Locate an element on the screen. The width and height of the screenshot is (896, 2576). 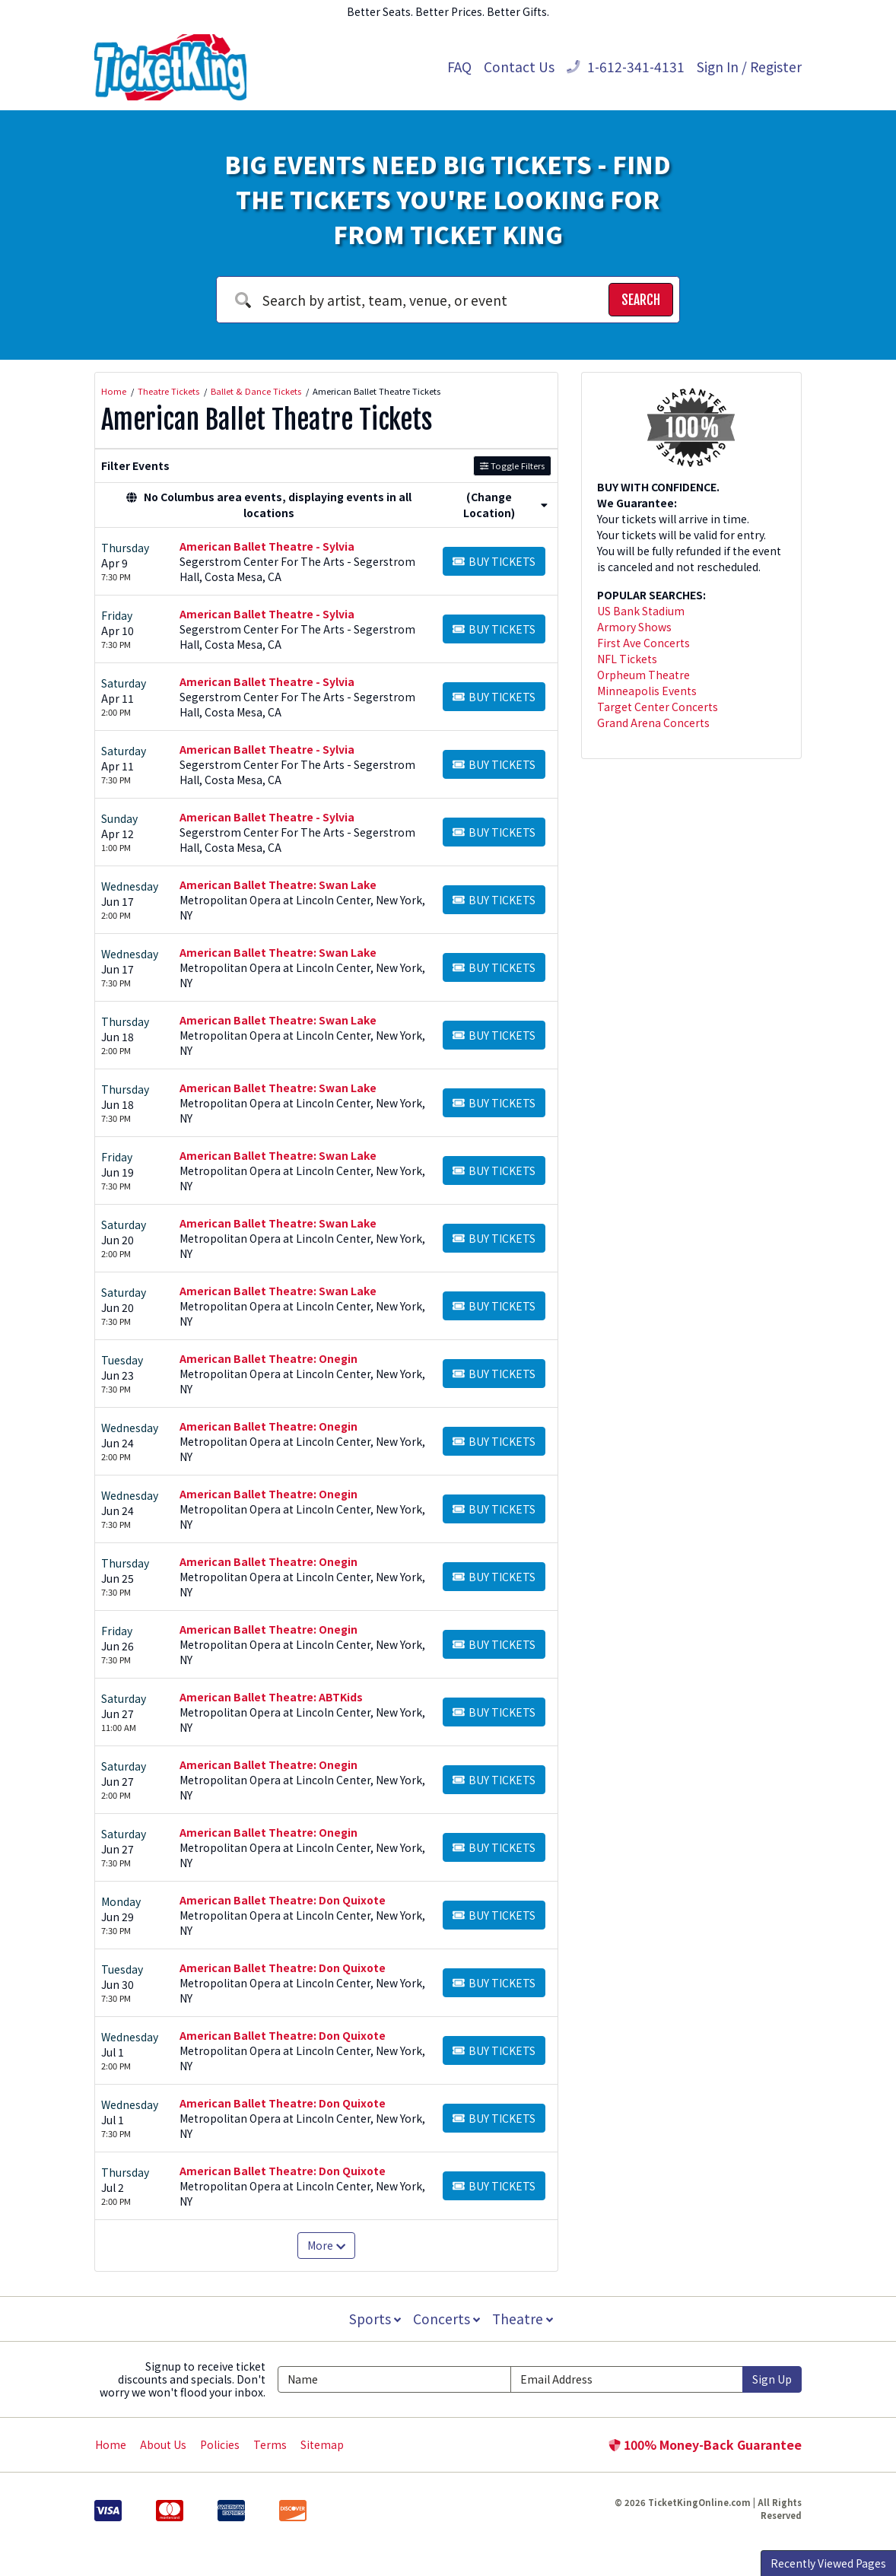
About Us is located at coordinates (163, 2444).